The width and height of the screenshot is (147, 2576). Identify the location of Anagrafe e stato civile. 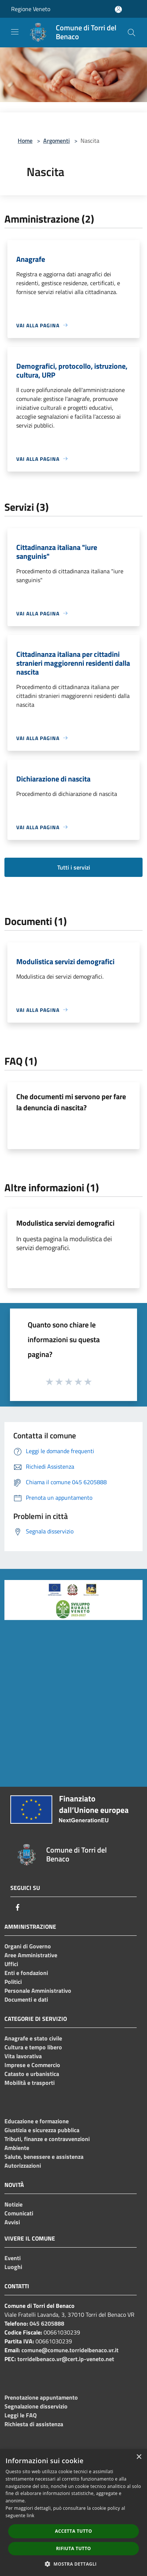
(33, 2038).